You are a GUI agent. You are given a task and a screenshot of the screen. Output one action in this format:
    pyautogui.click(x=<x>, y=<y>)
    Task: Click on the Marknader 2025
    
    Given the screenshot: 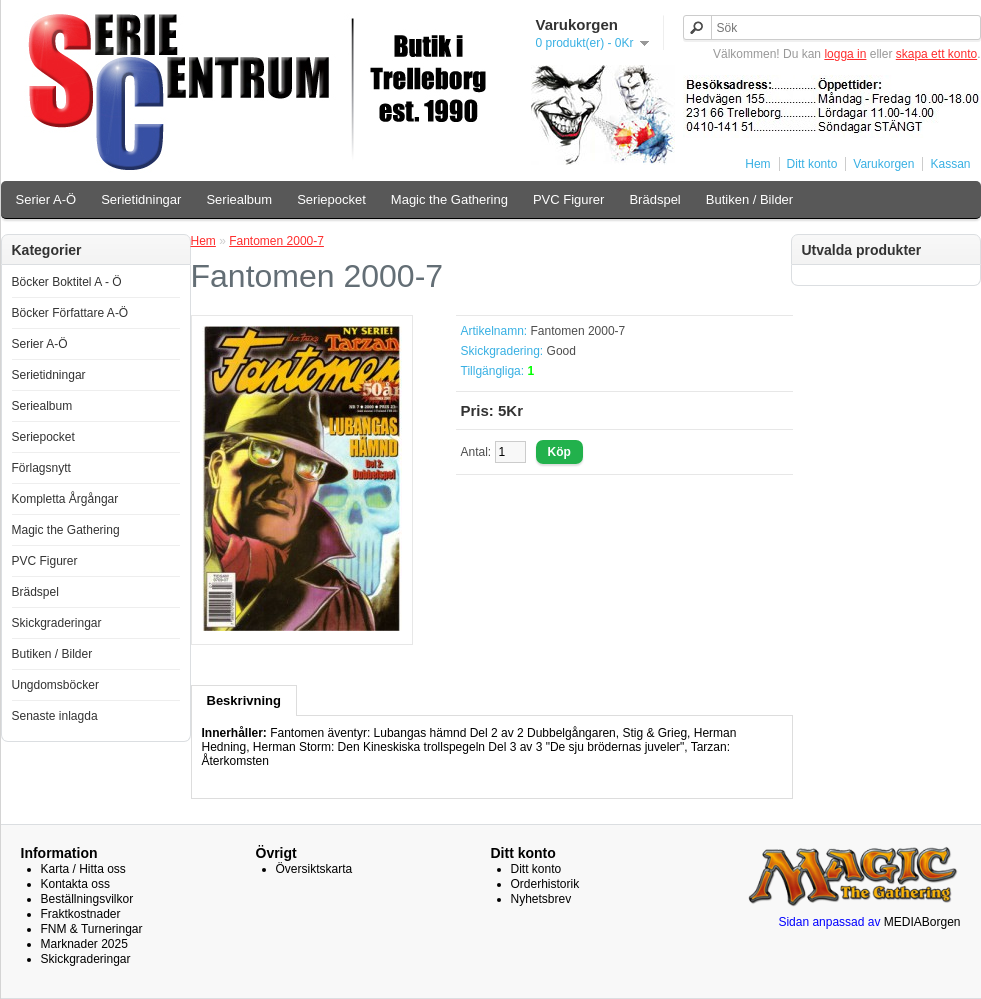 What is the action you would take?
    pyautogui.click(x=84, y=944)
    